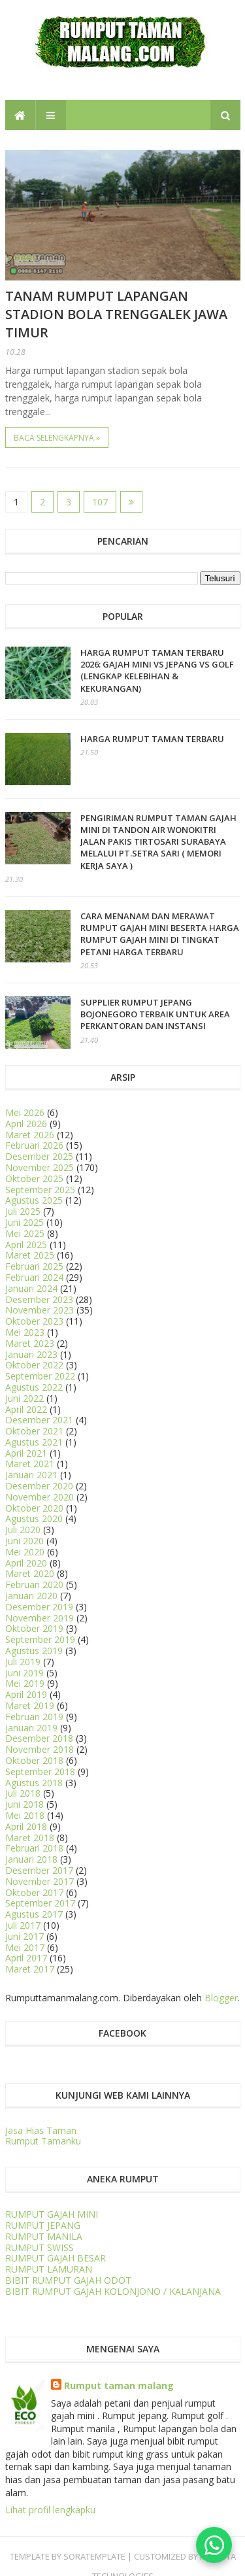 This screenshot has height=2576, width=245. I want to click on SORATEMPLATE, so click(94, 2556).